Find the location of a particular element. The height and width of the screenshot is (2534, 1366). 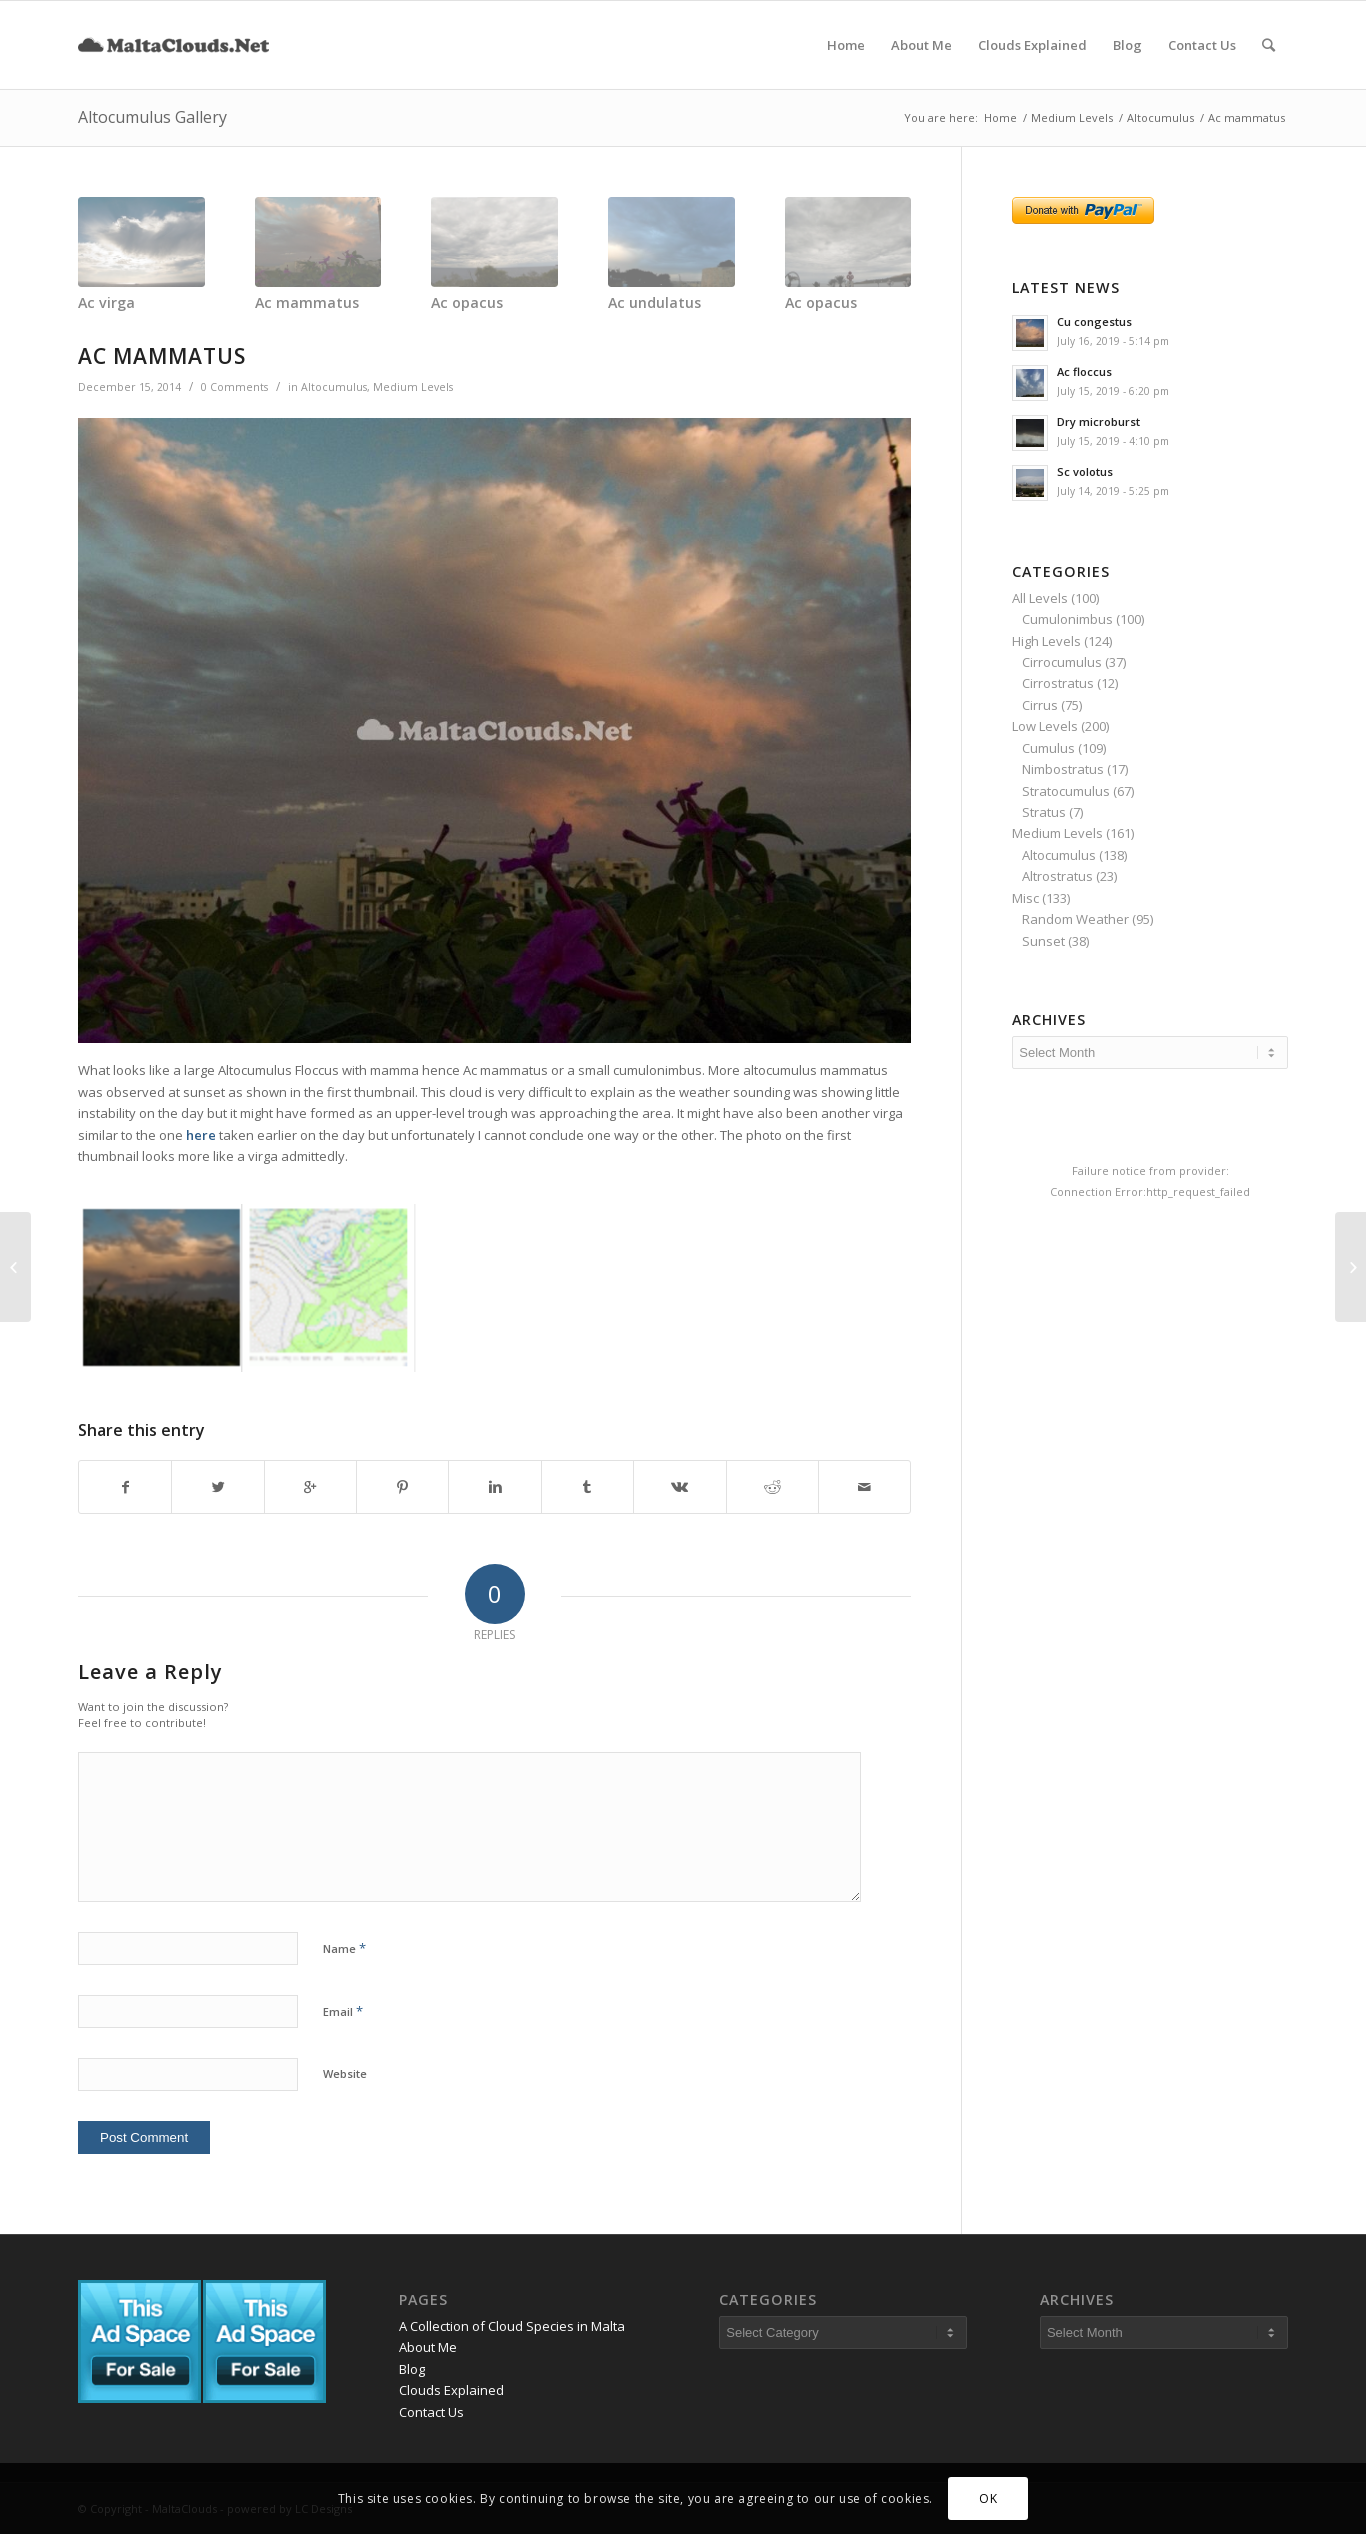

OK is located at coordinates (988, 2498).